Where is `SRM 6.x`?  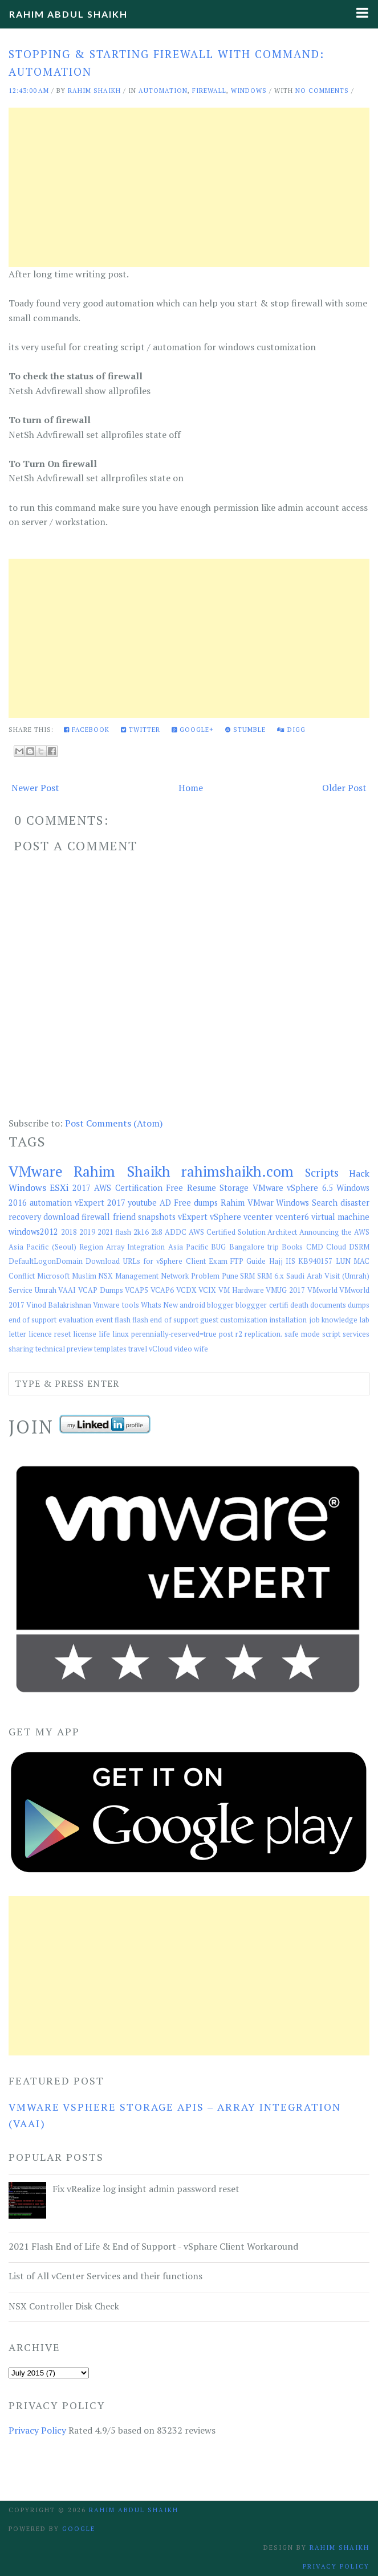
SRM 6.x is located at coordinates (270, 1276).